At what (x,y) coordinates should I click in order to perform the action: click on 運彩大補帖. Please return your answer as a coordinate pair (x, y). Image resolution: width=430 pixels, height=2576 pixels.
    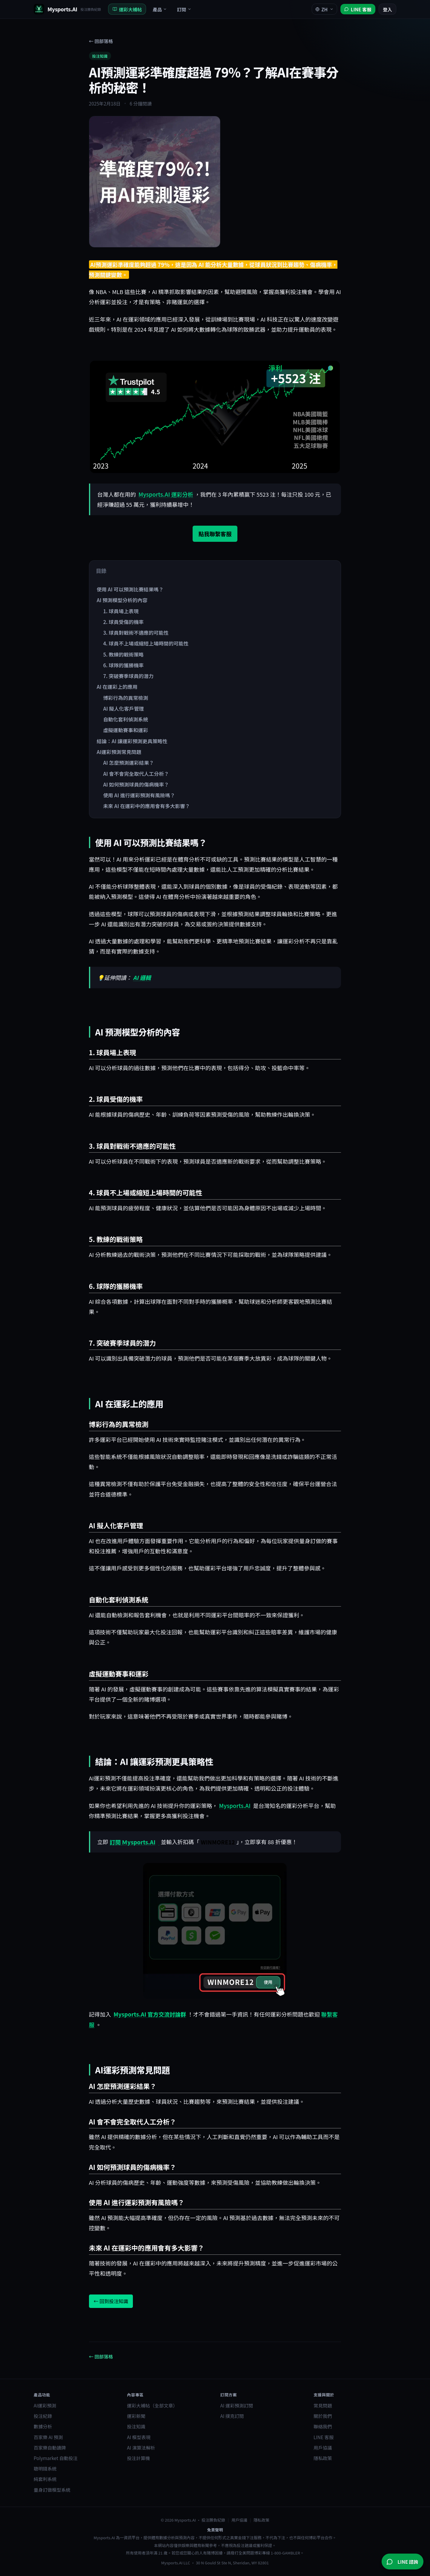
    Looking at the image, I should click on (127, 9).